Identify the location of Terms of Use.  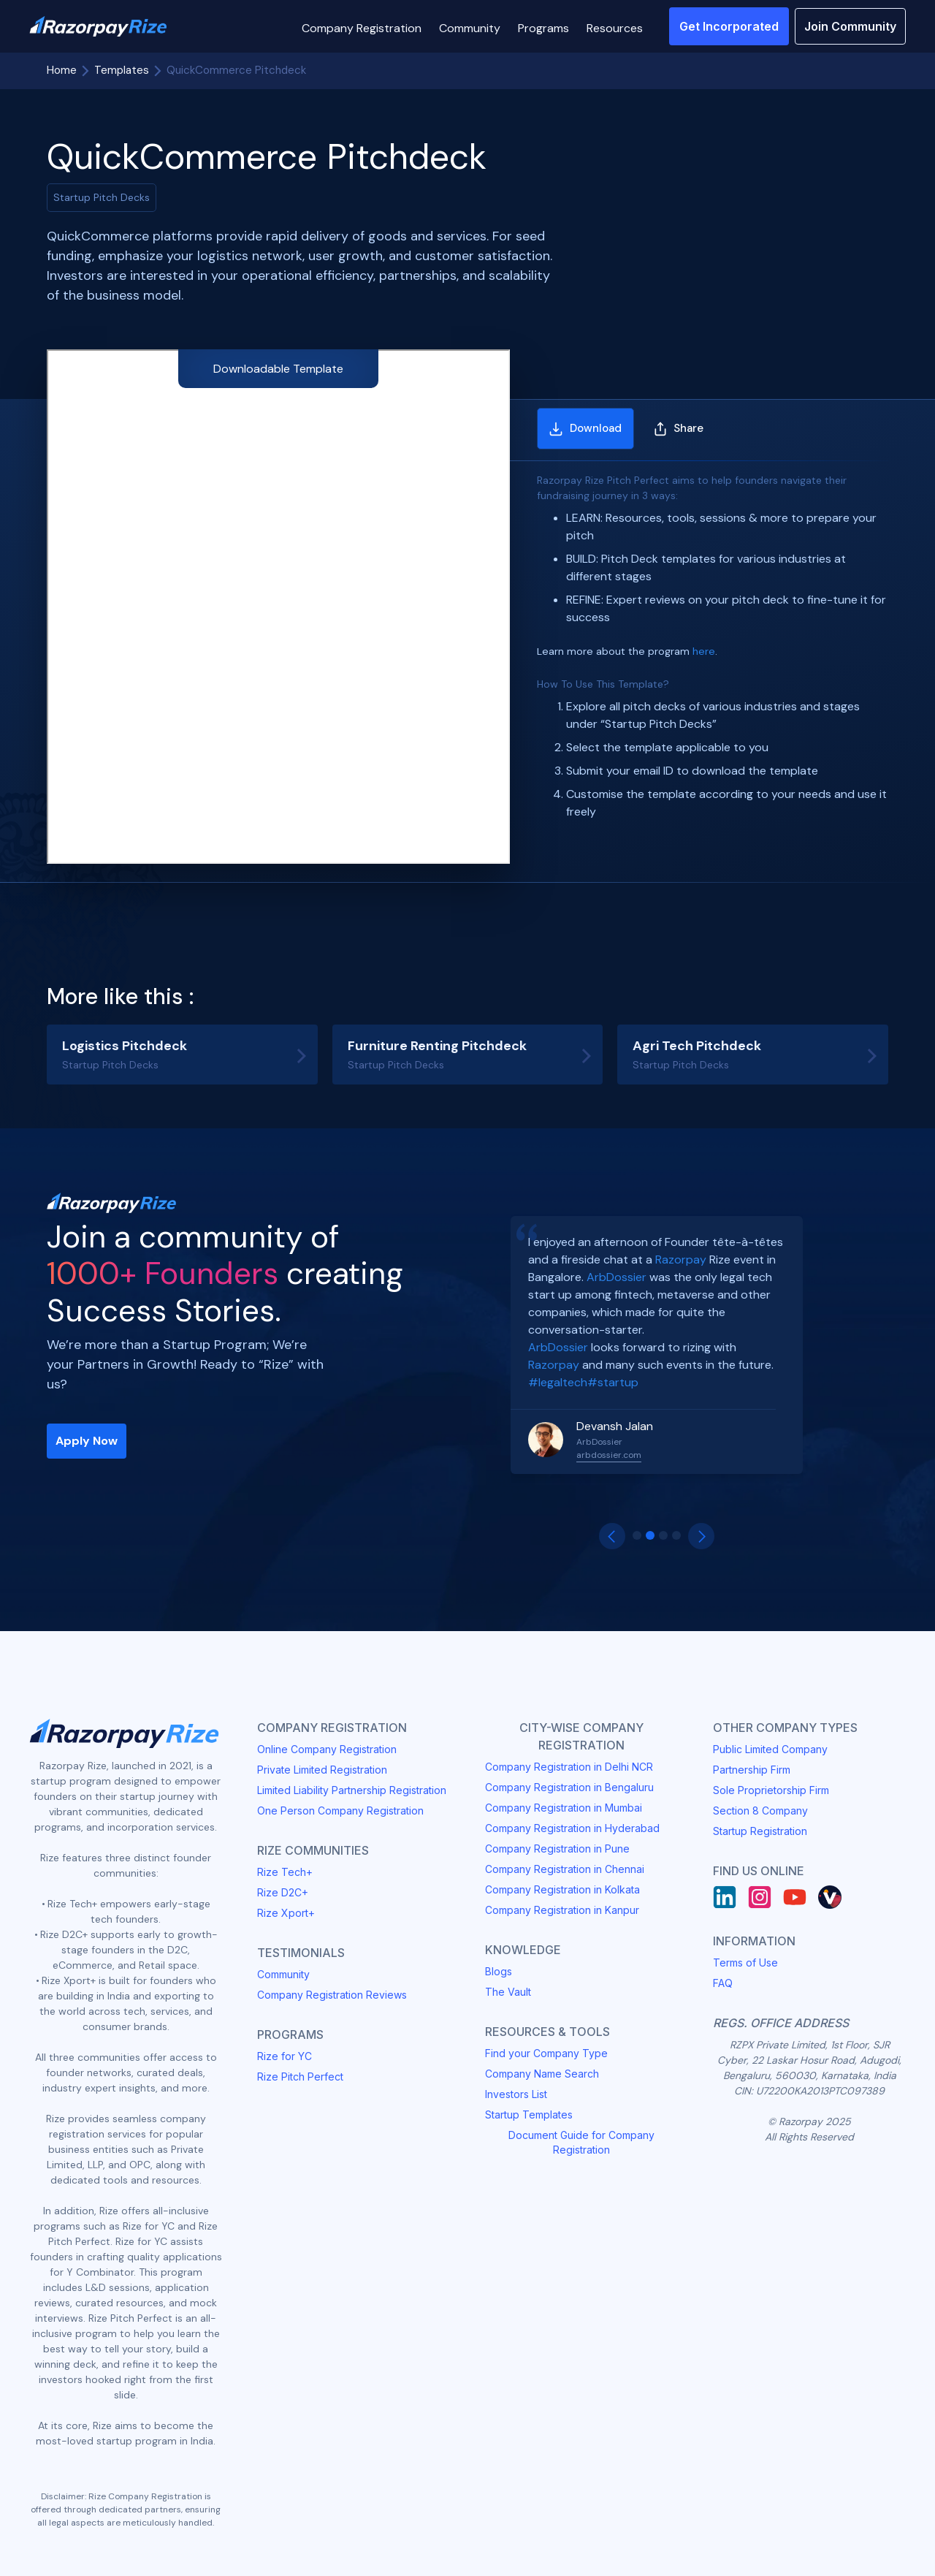
(745, 1962).